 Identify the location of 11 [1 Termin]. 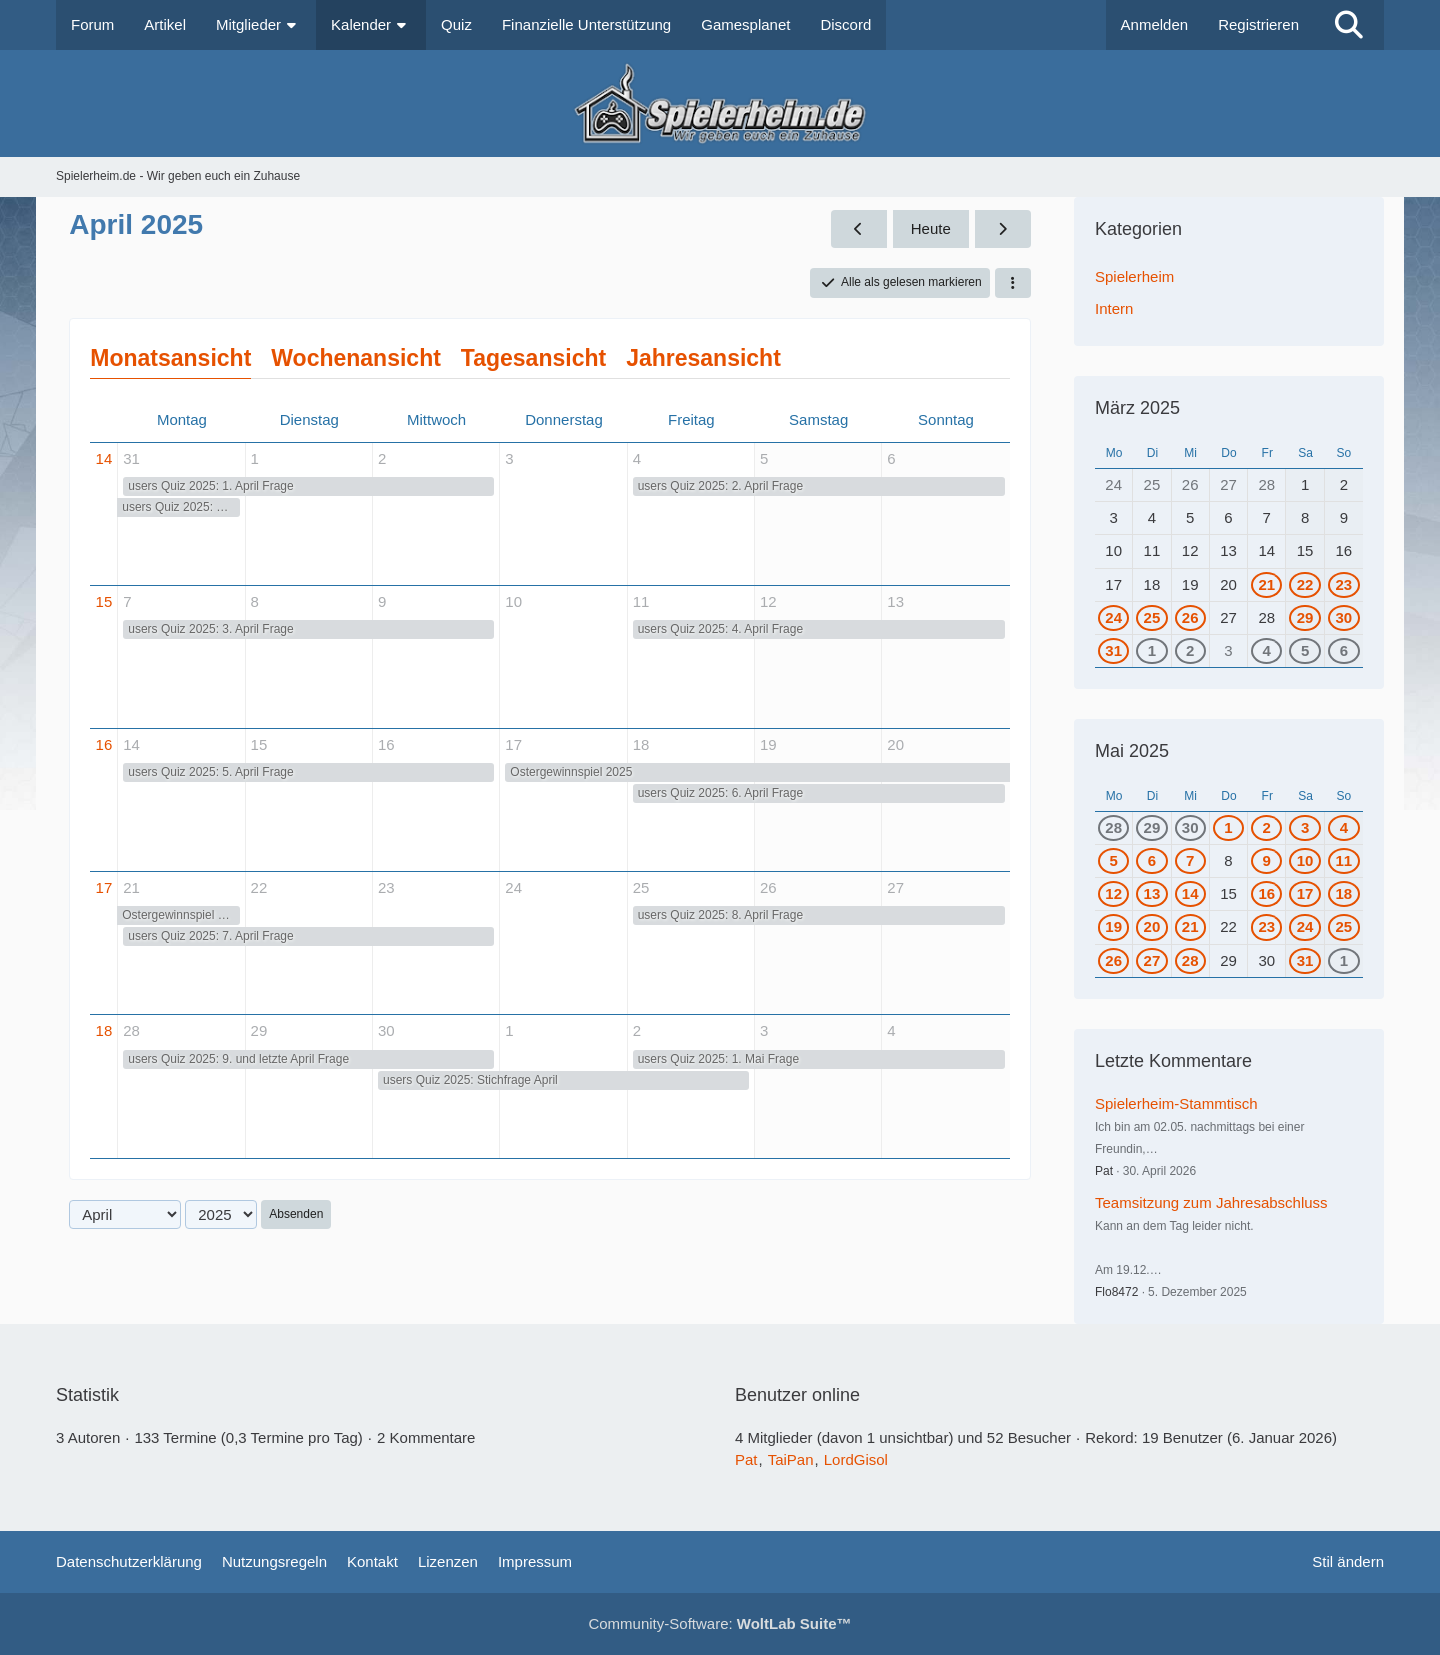
(1343, 860).